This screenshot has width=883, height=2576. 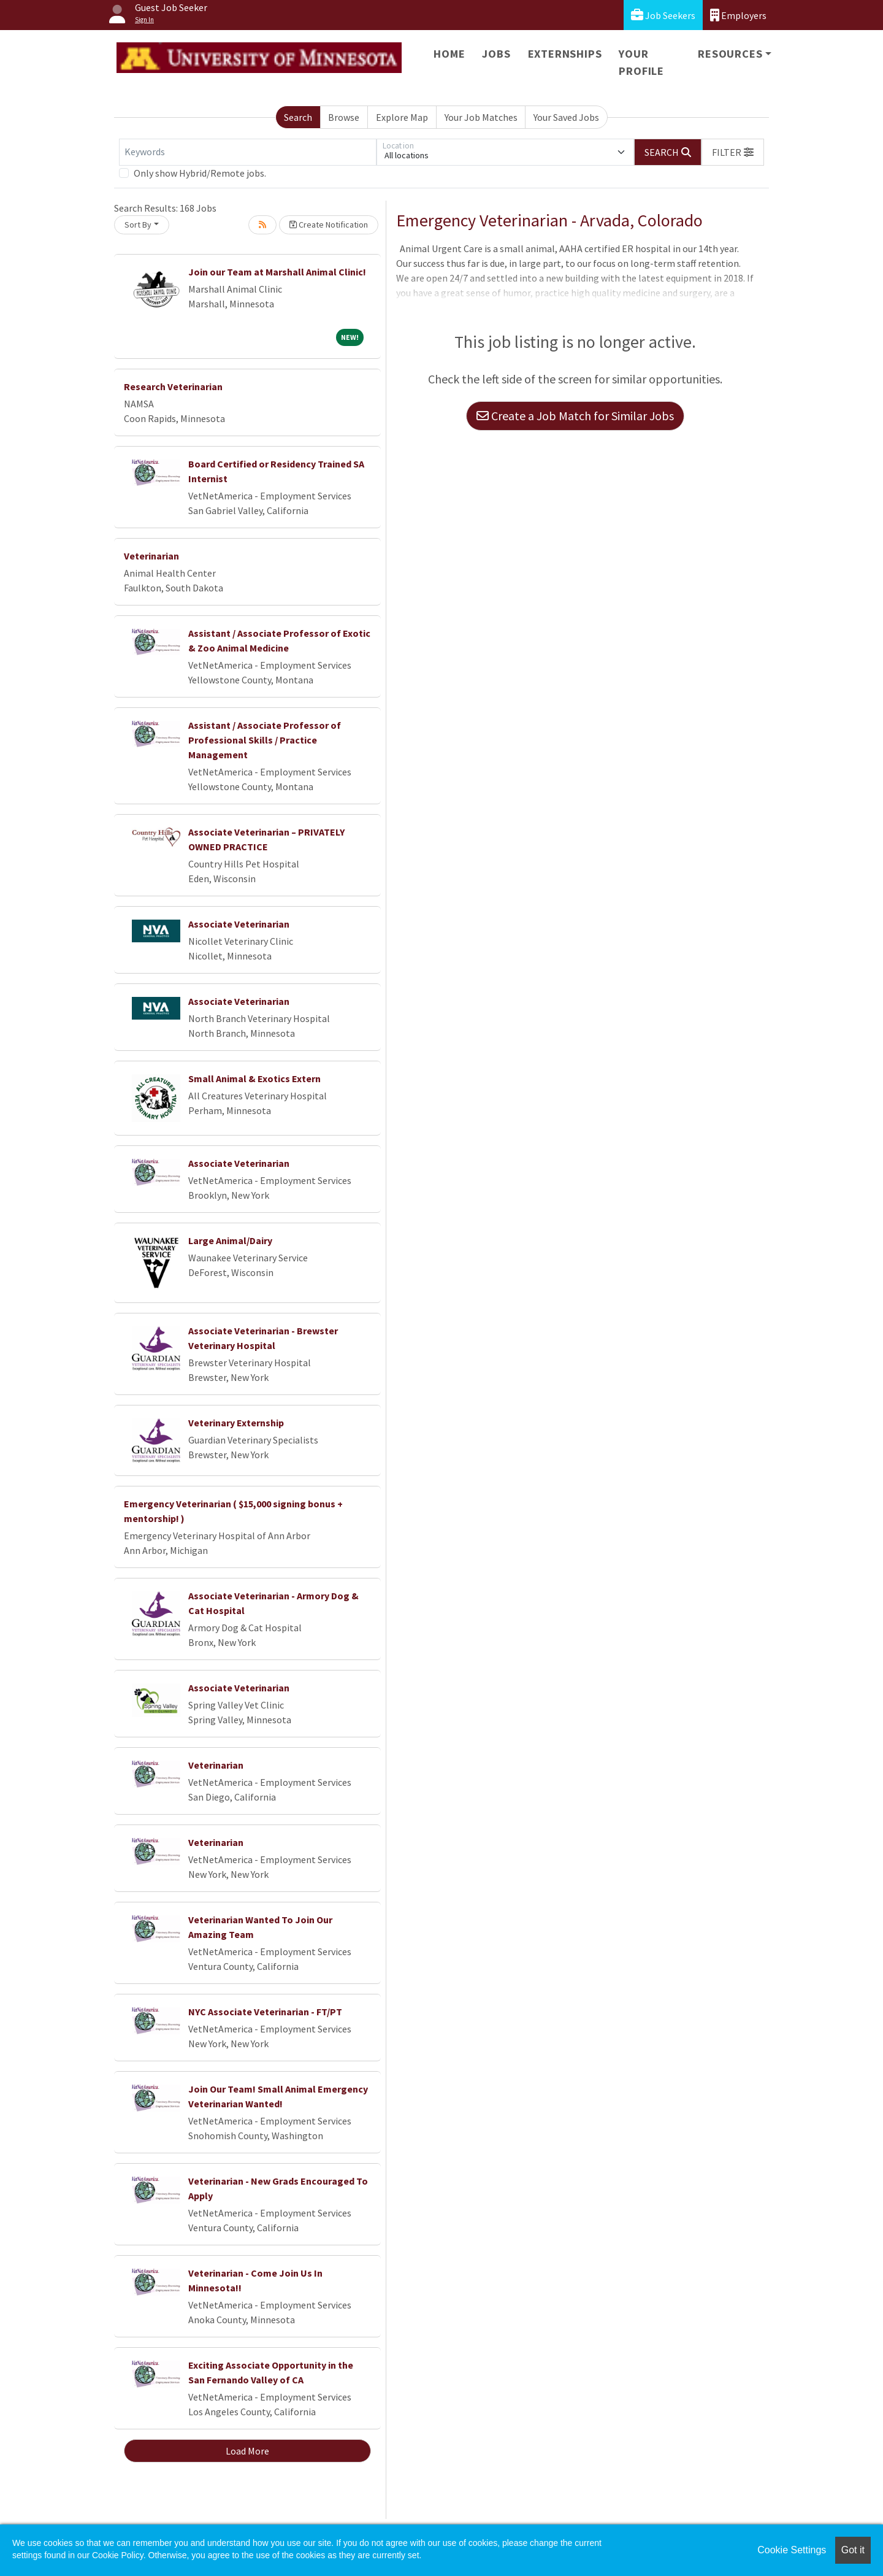 What do you see at coordinates (402, 117) in the screenshot?
I see `Explore Map` at bounding box center [402, 117].